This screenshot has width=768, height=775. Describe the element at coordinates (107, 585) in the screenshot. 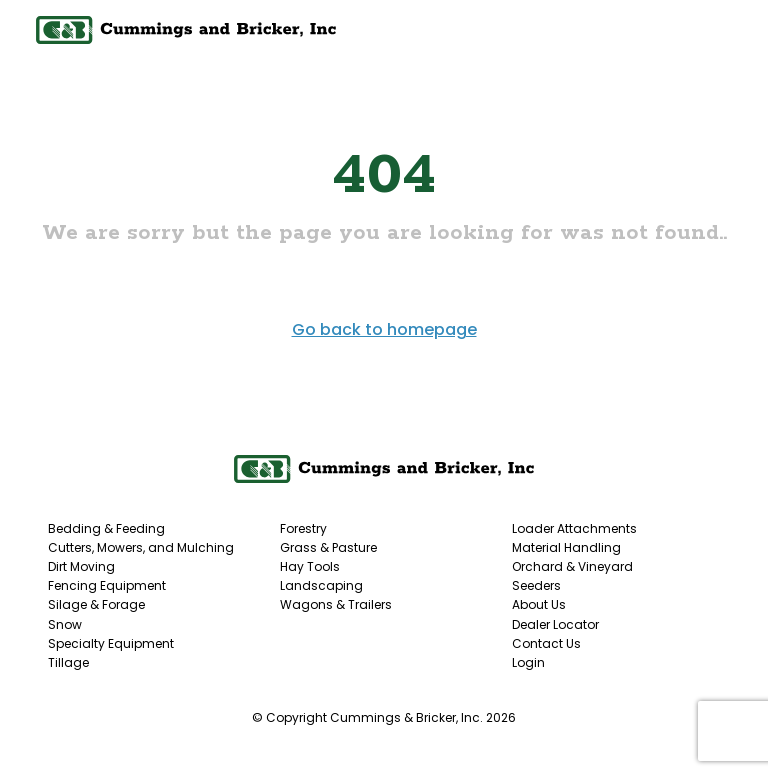

I see `Fencing Equipment` at that location.